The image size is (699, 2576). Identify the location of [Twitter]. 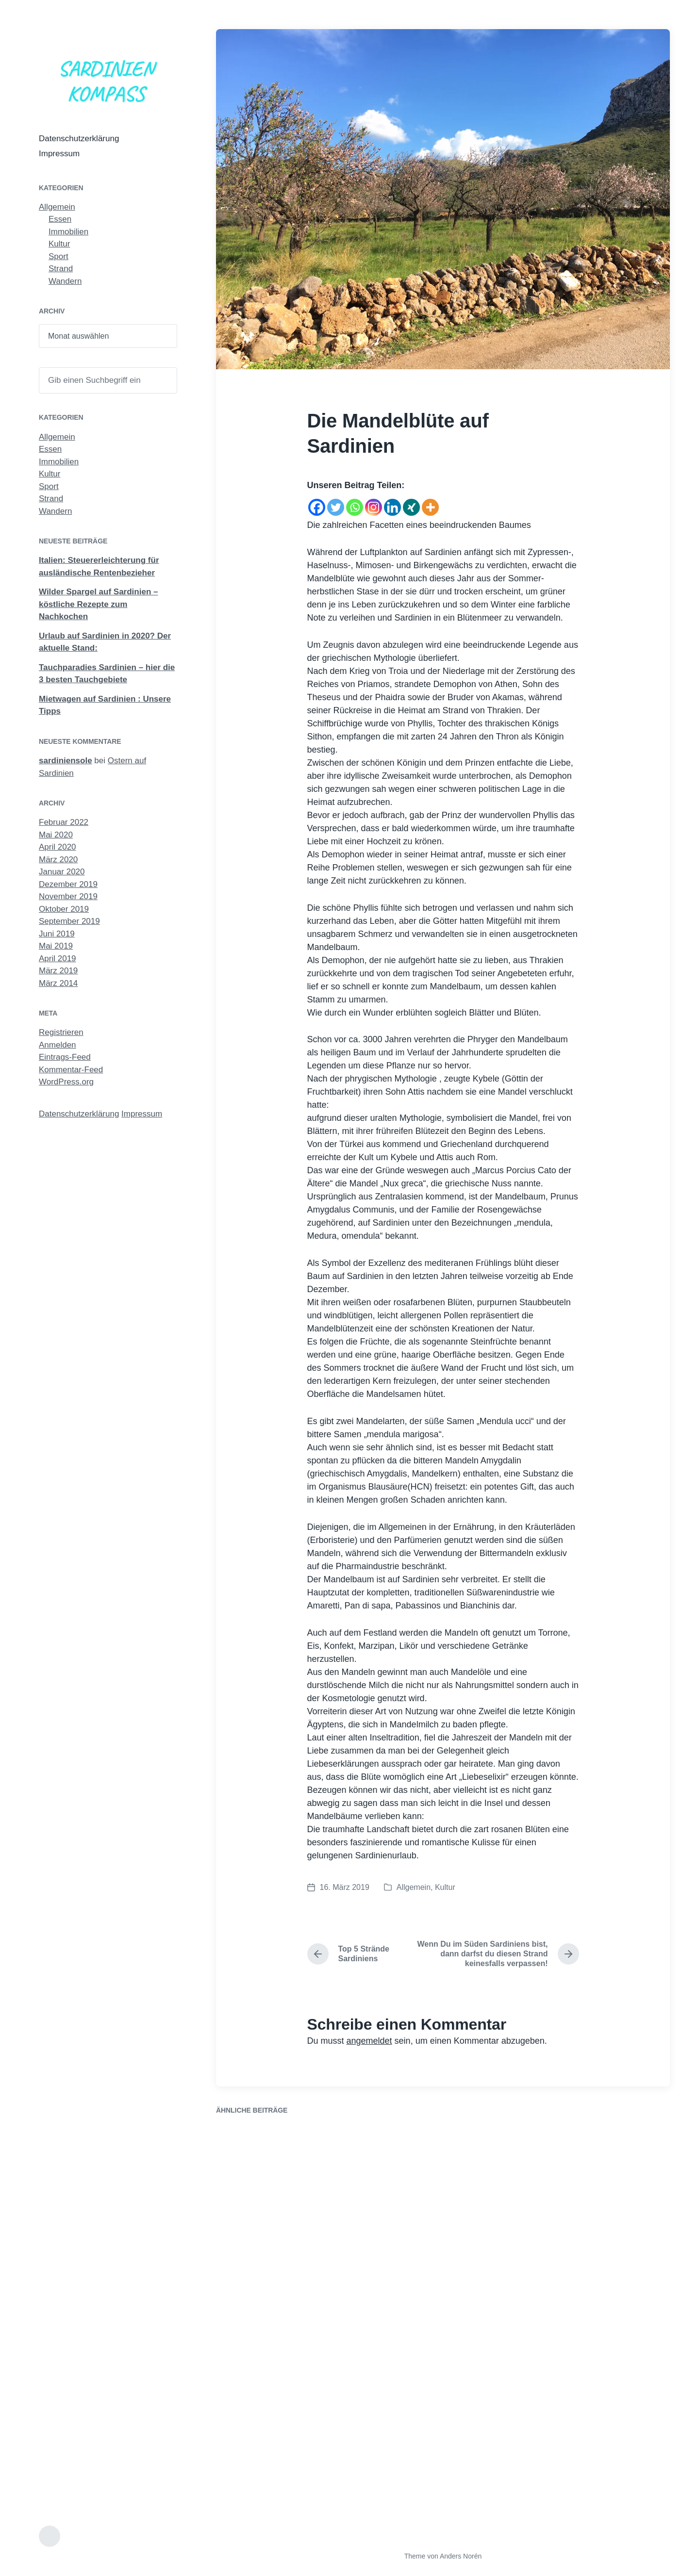
(335, 504).